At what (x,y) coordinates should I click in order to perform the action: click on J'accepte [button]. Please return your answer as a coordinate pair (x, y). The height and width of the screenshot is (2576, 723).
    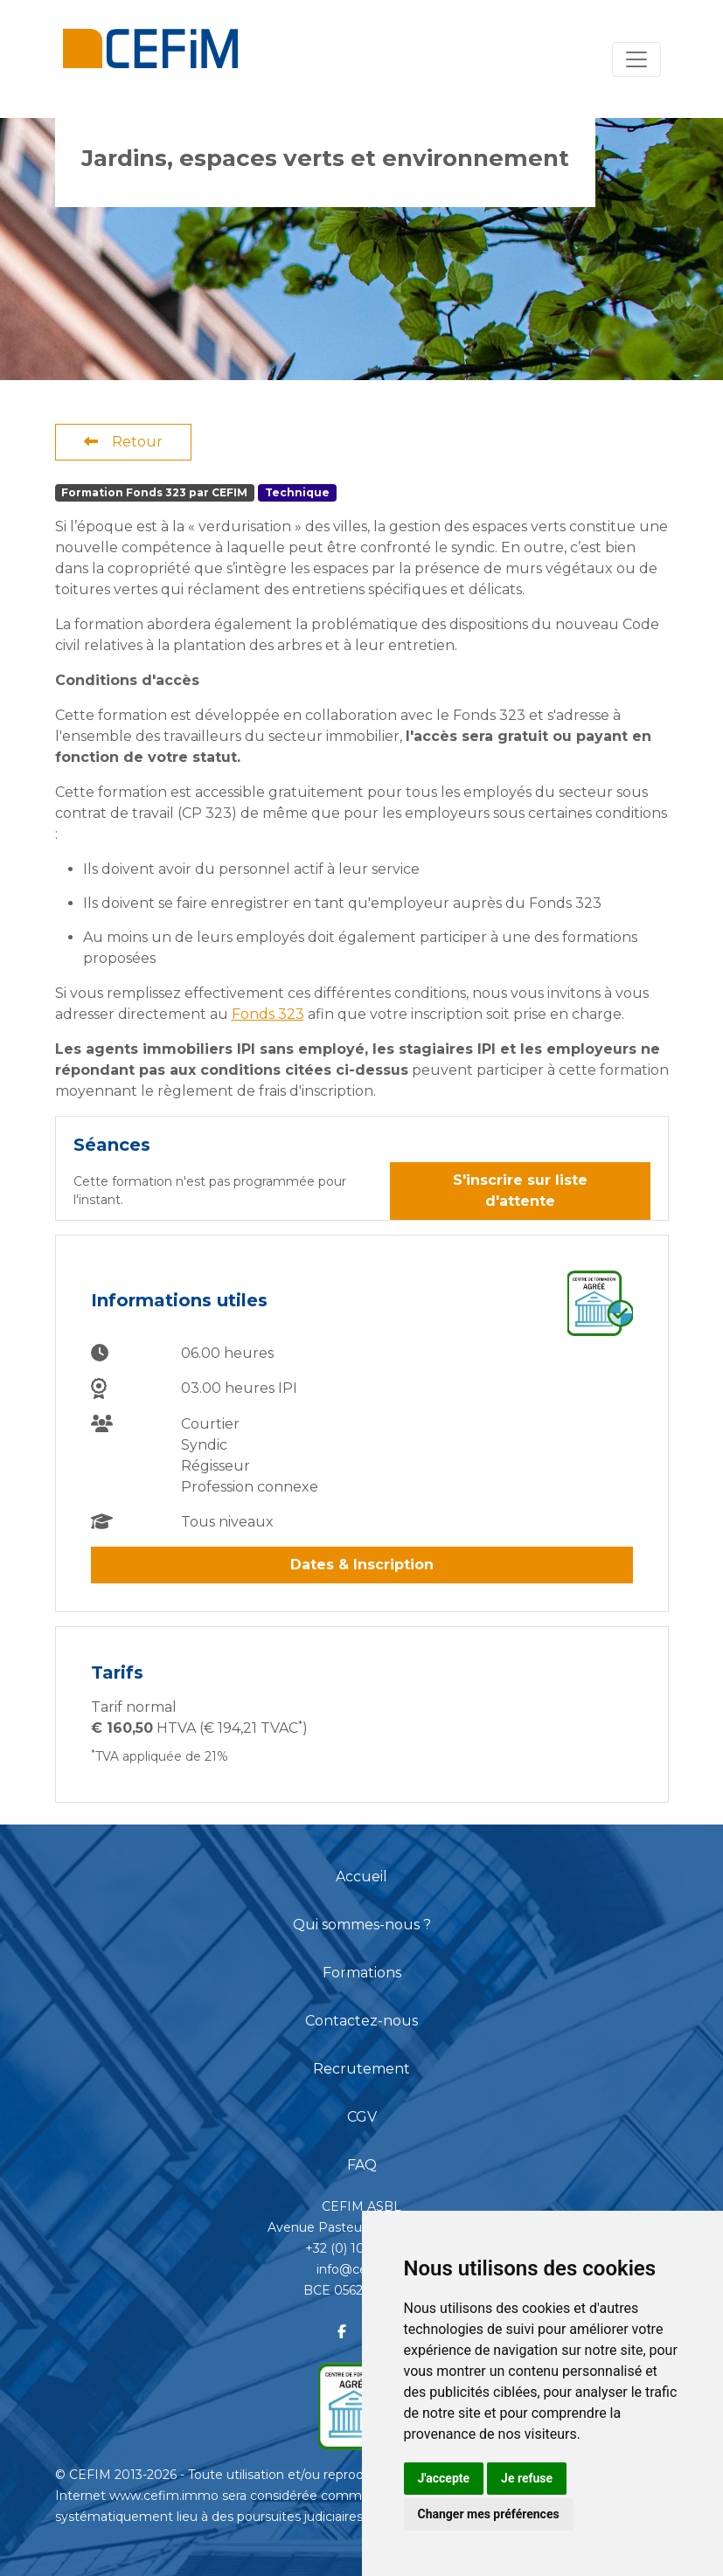
    Looking at the image, I should click on (444, 2478).